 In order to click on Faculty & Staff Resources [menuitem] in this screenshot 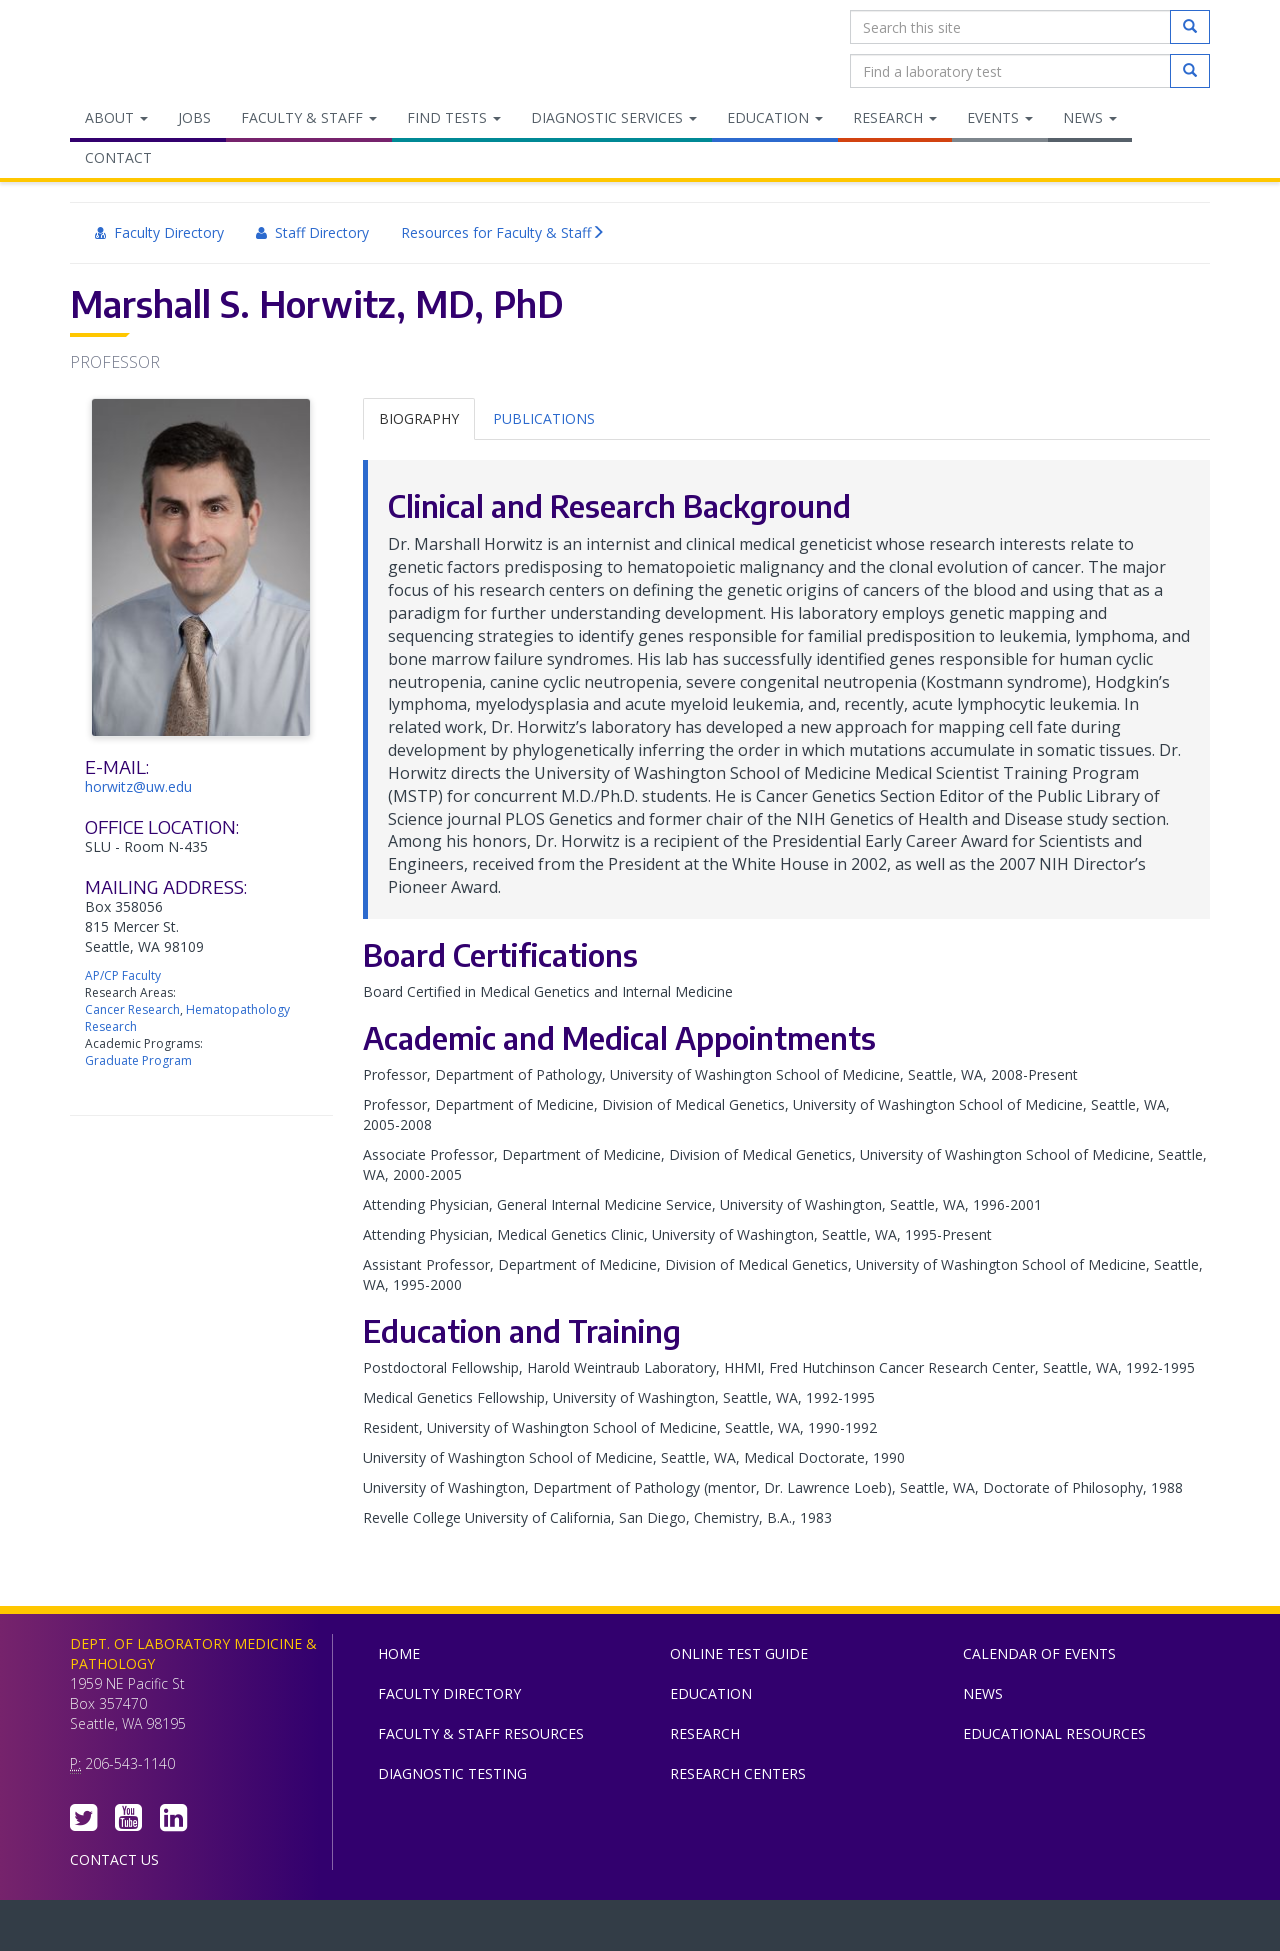, I will do `click(481, 1733)`.